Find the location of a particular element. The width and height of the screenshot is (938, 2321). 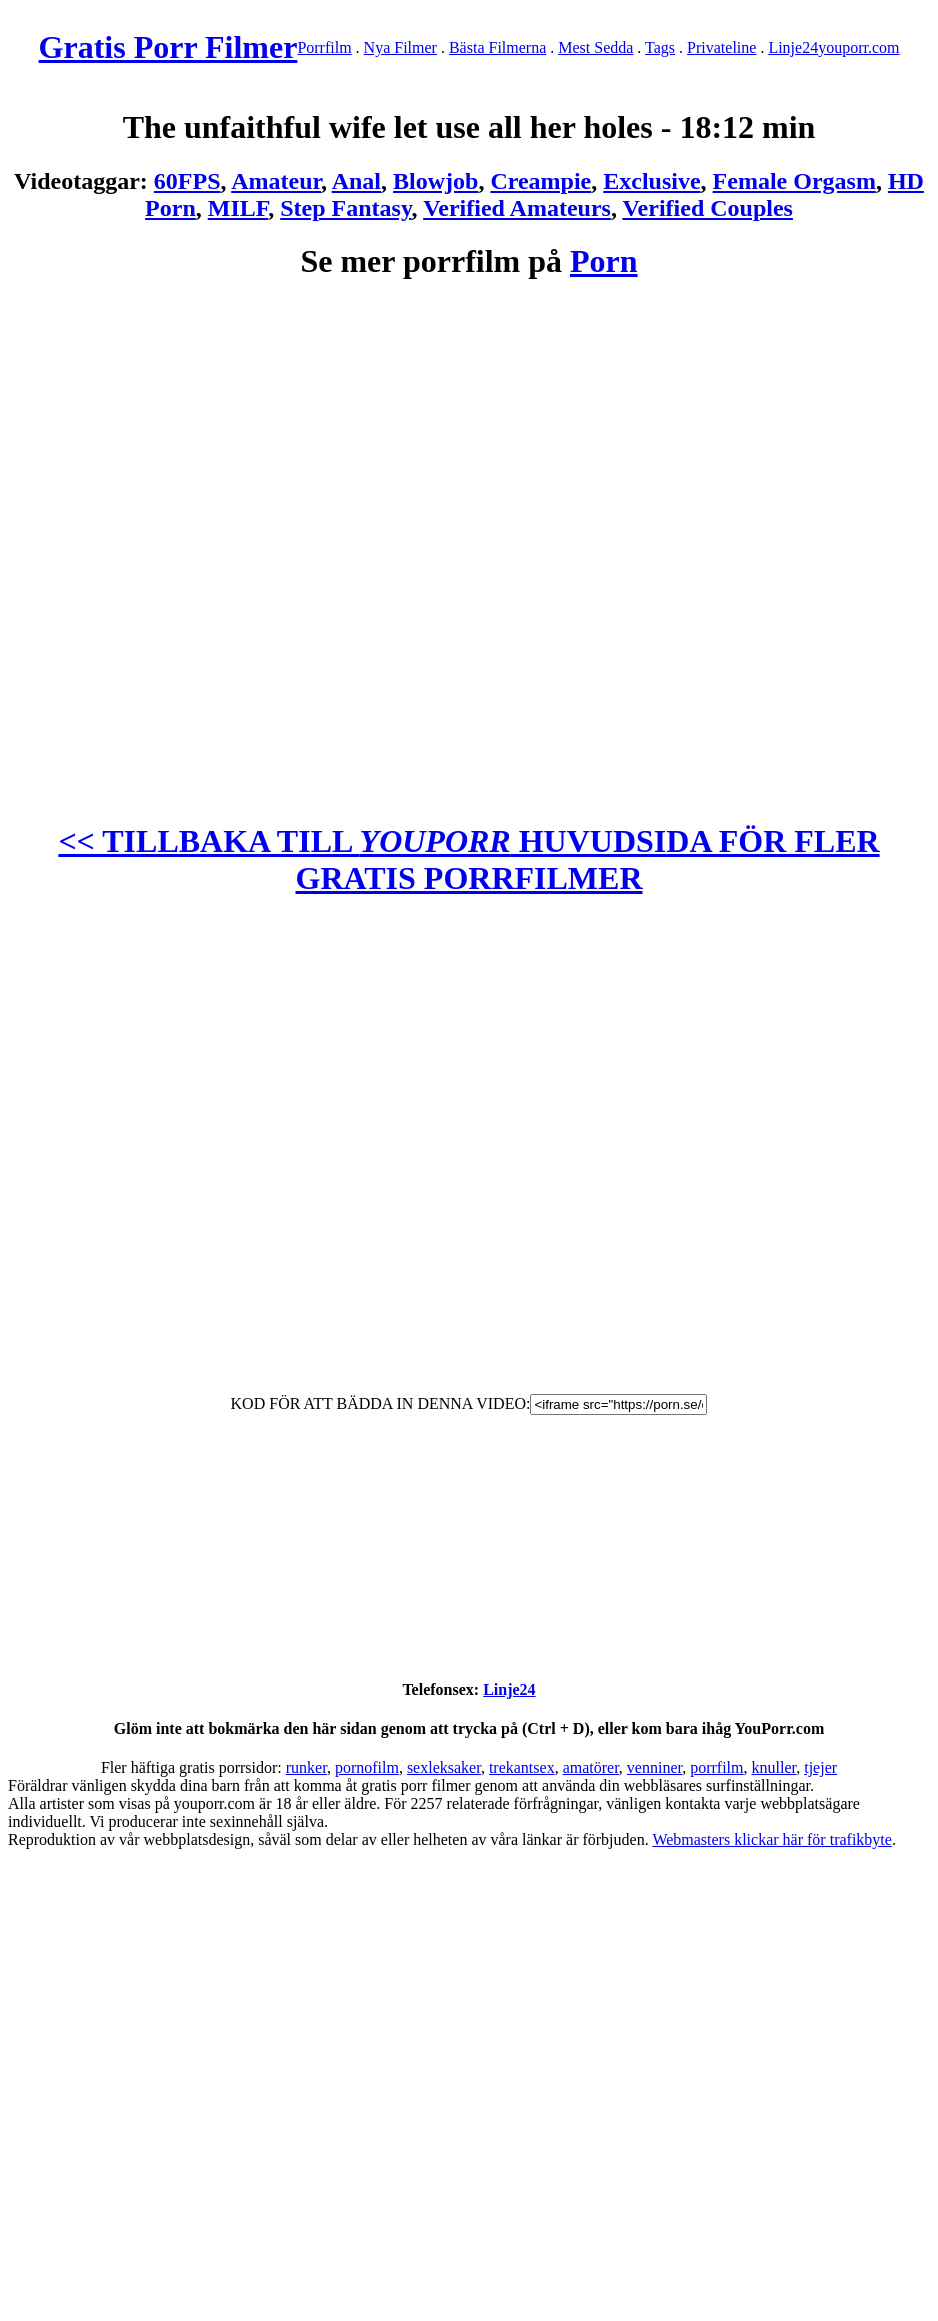

youporr.com is located at coordinates (858, 47).